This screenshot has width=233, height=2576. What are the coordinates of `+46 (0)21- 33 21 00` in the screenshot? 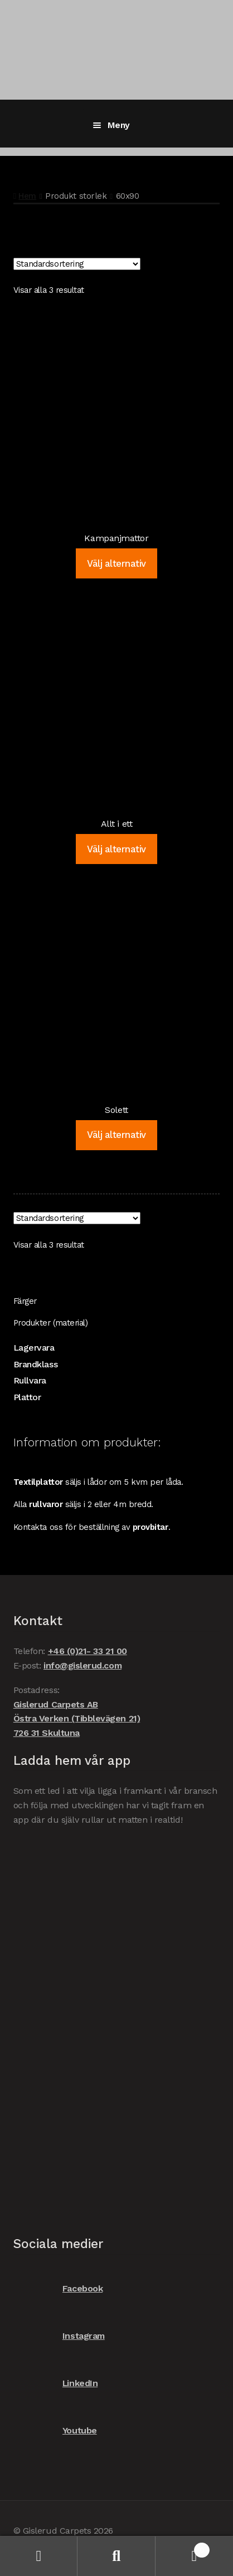 It's located at (87, 1651).